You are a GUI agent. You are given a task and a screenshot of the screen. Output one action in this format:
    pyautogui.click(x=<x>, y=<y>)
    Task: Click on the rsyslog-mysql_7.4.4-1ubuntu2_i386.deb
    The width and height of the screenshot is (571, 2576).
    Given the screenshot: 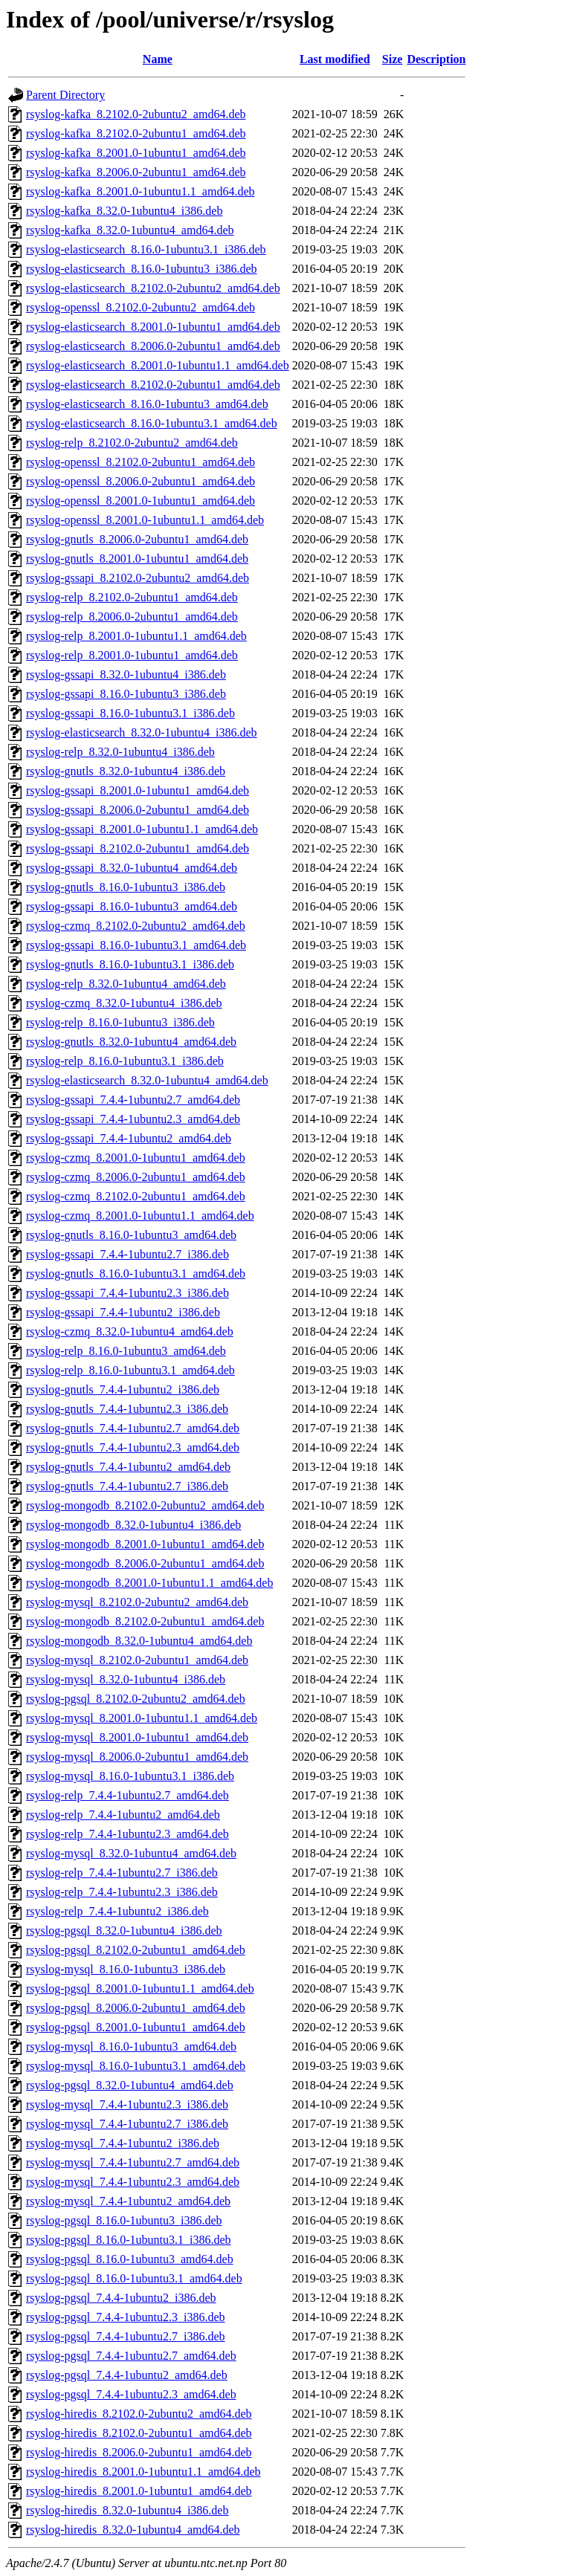 What is the action you would take?
    pyautogui.click(x=122, y=2143)
    